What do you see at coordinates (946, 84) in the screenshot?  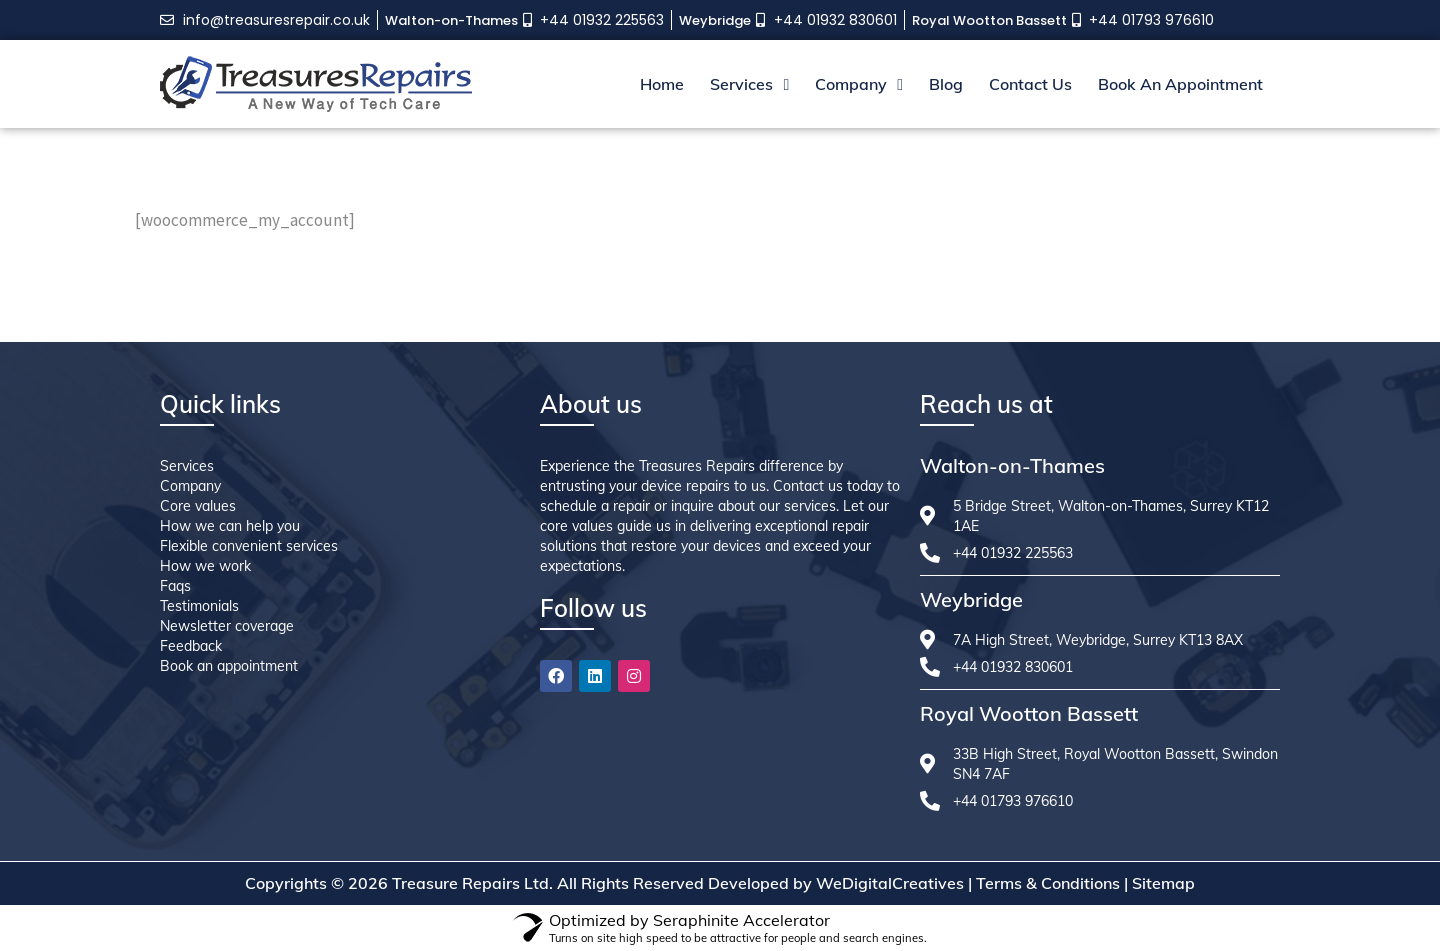 I see `Blog` at bounding box center [946, 84].